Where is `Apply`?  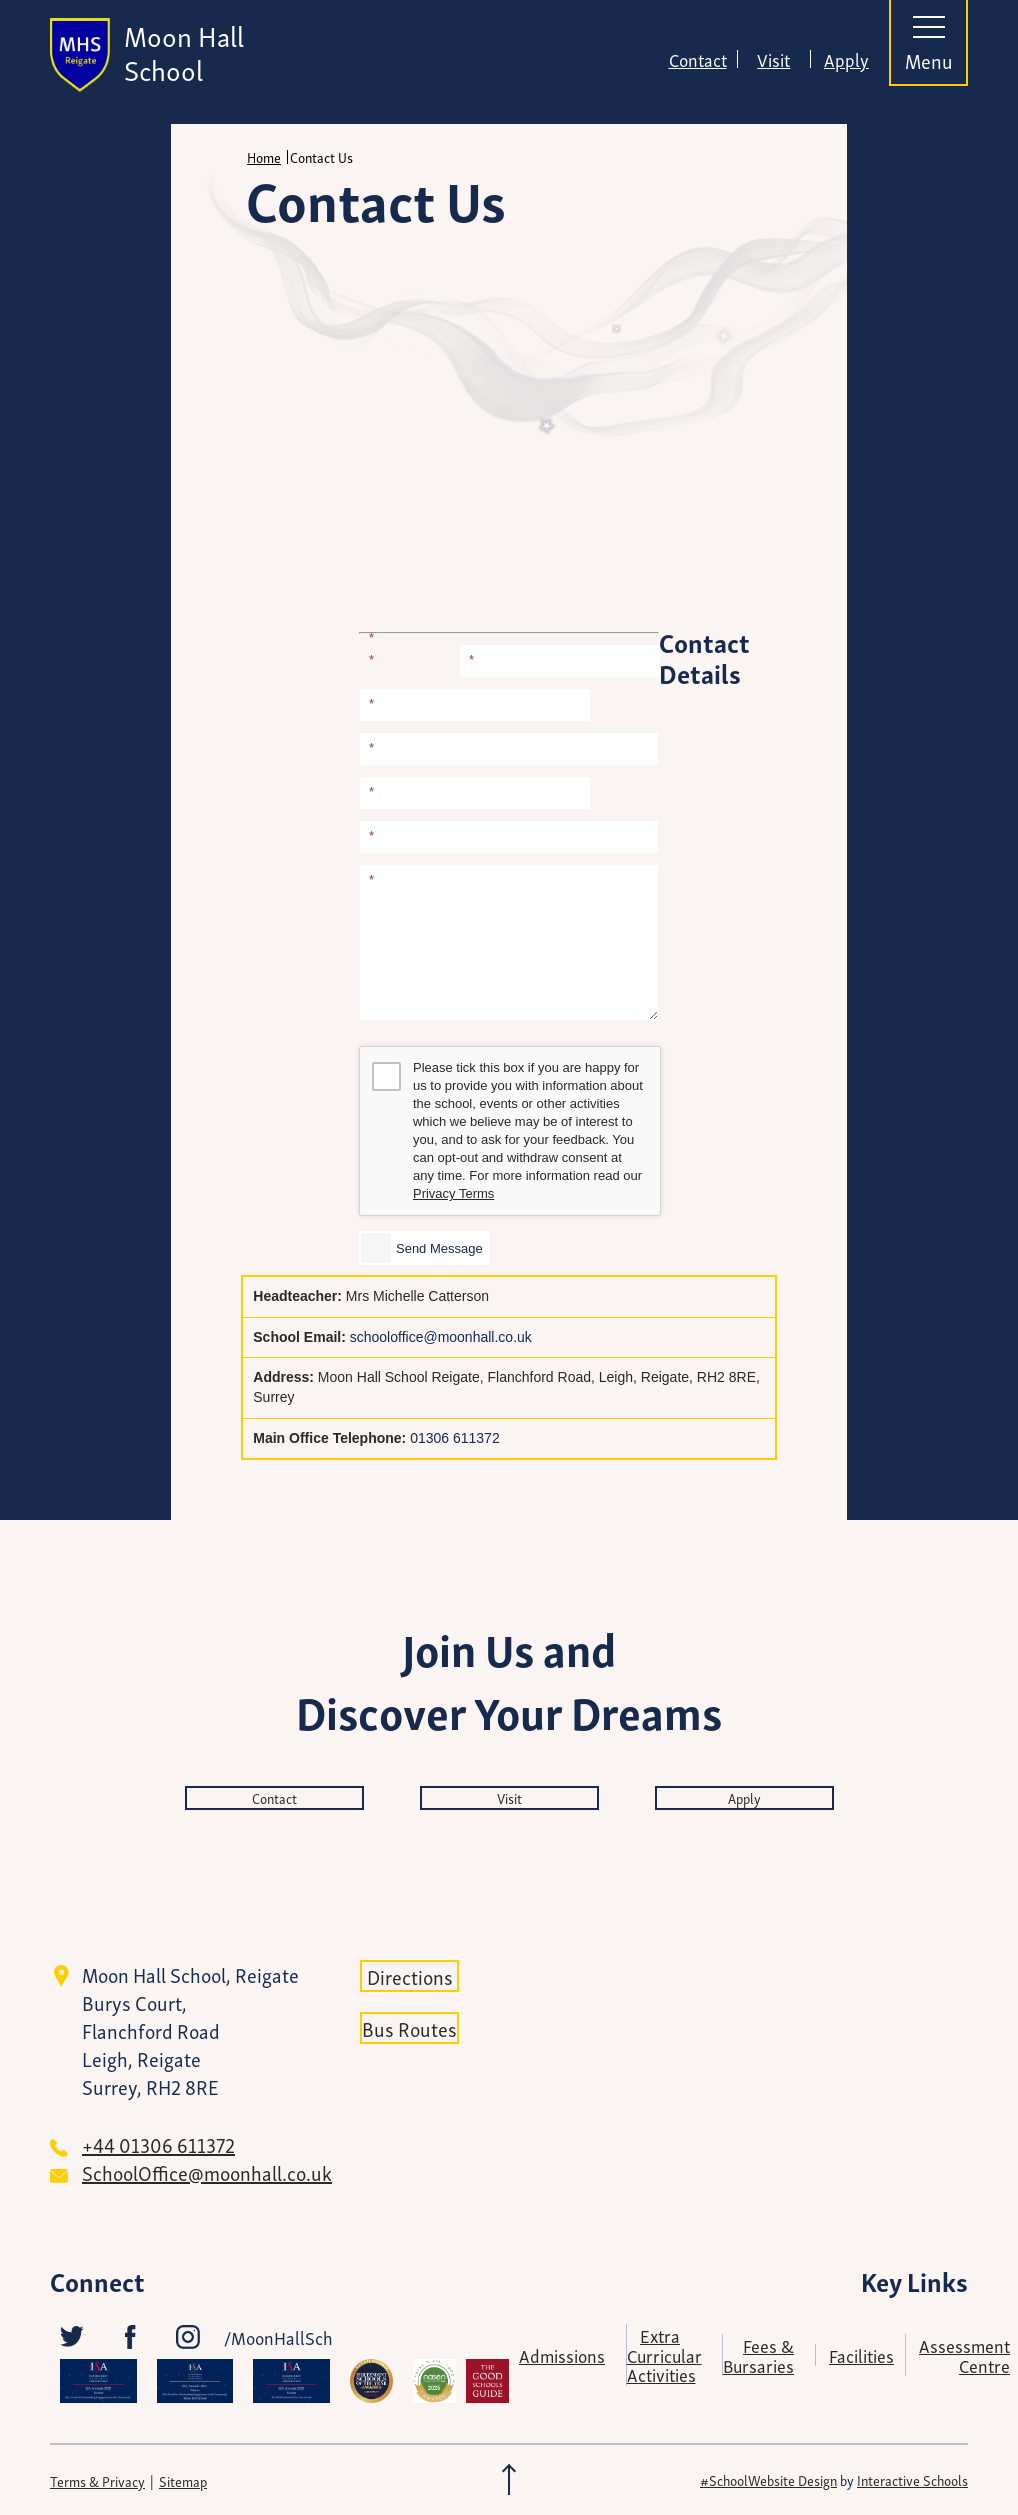 Apply is located at coordinates (846, 59).